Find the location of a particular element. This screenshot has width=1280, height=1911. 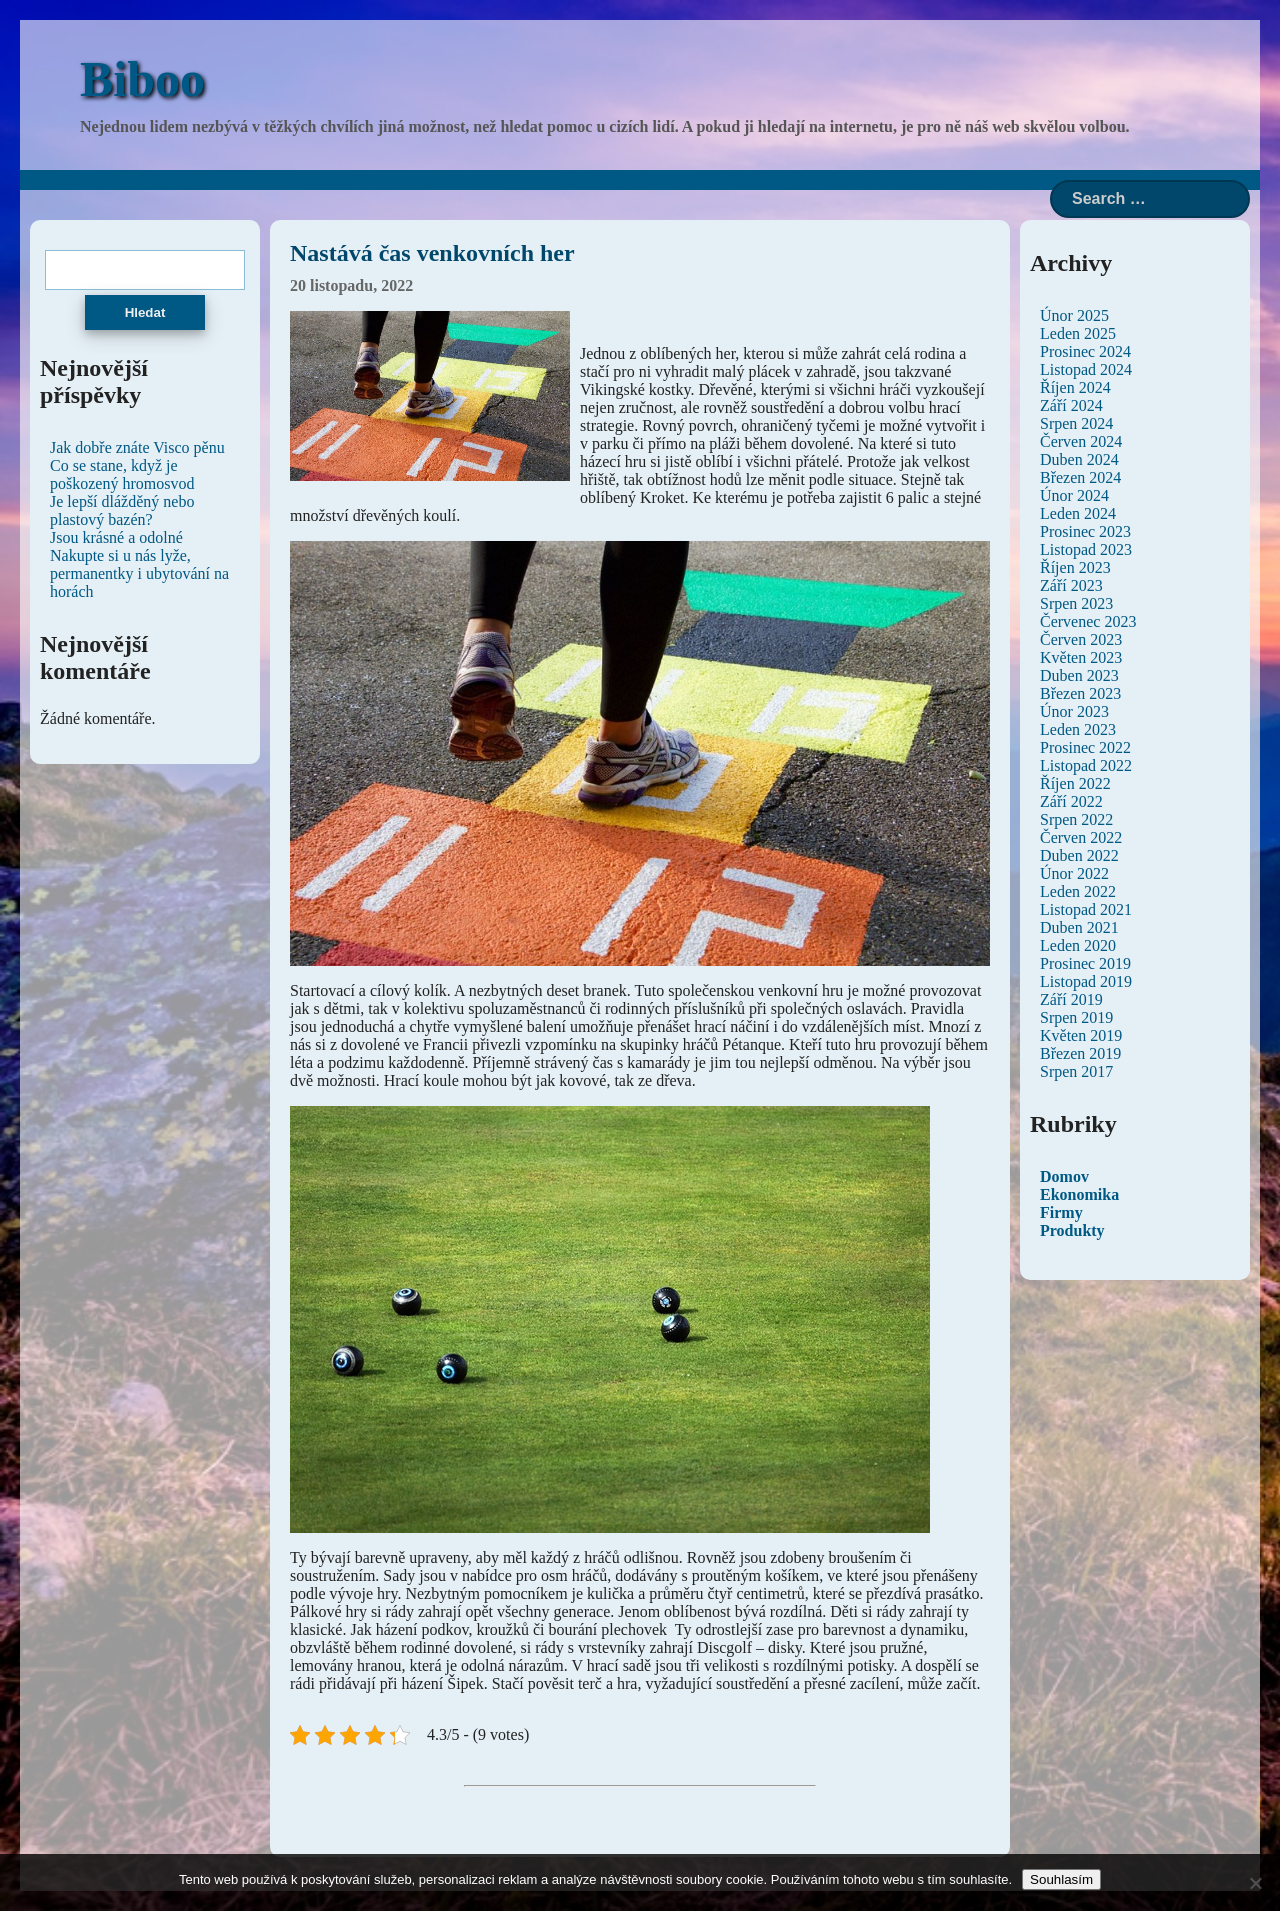

Hledat is located at coordinates (145, 312).